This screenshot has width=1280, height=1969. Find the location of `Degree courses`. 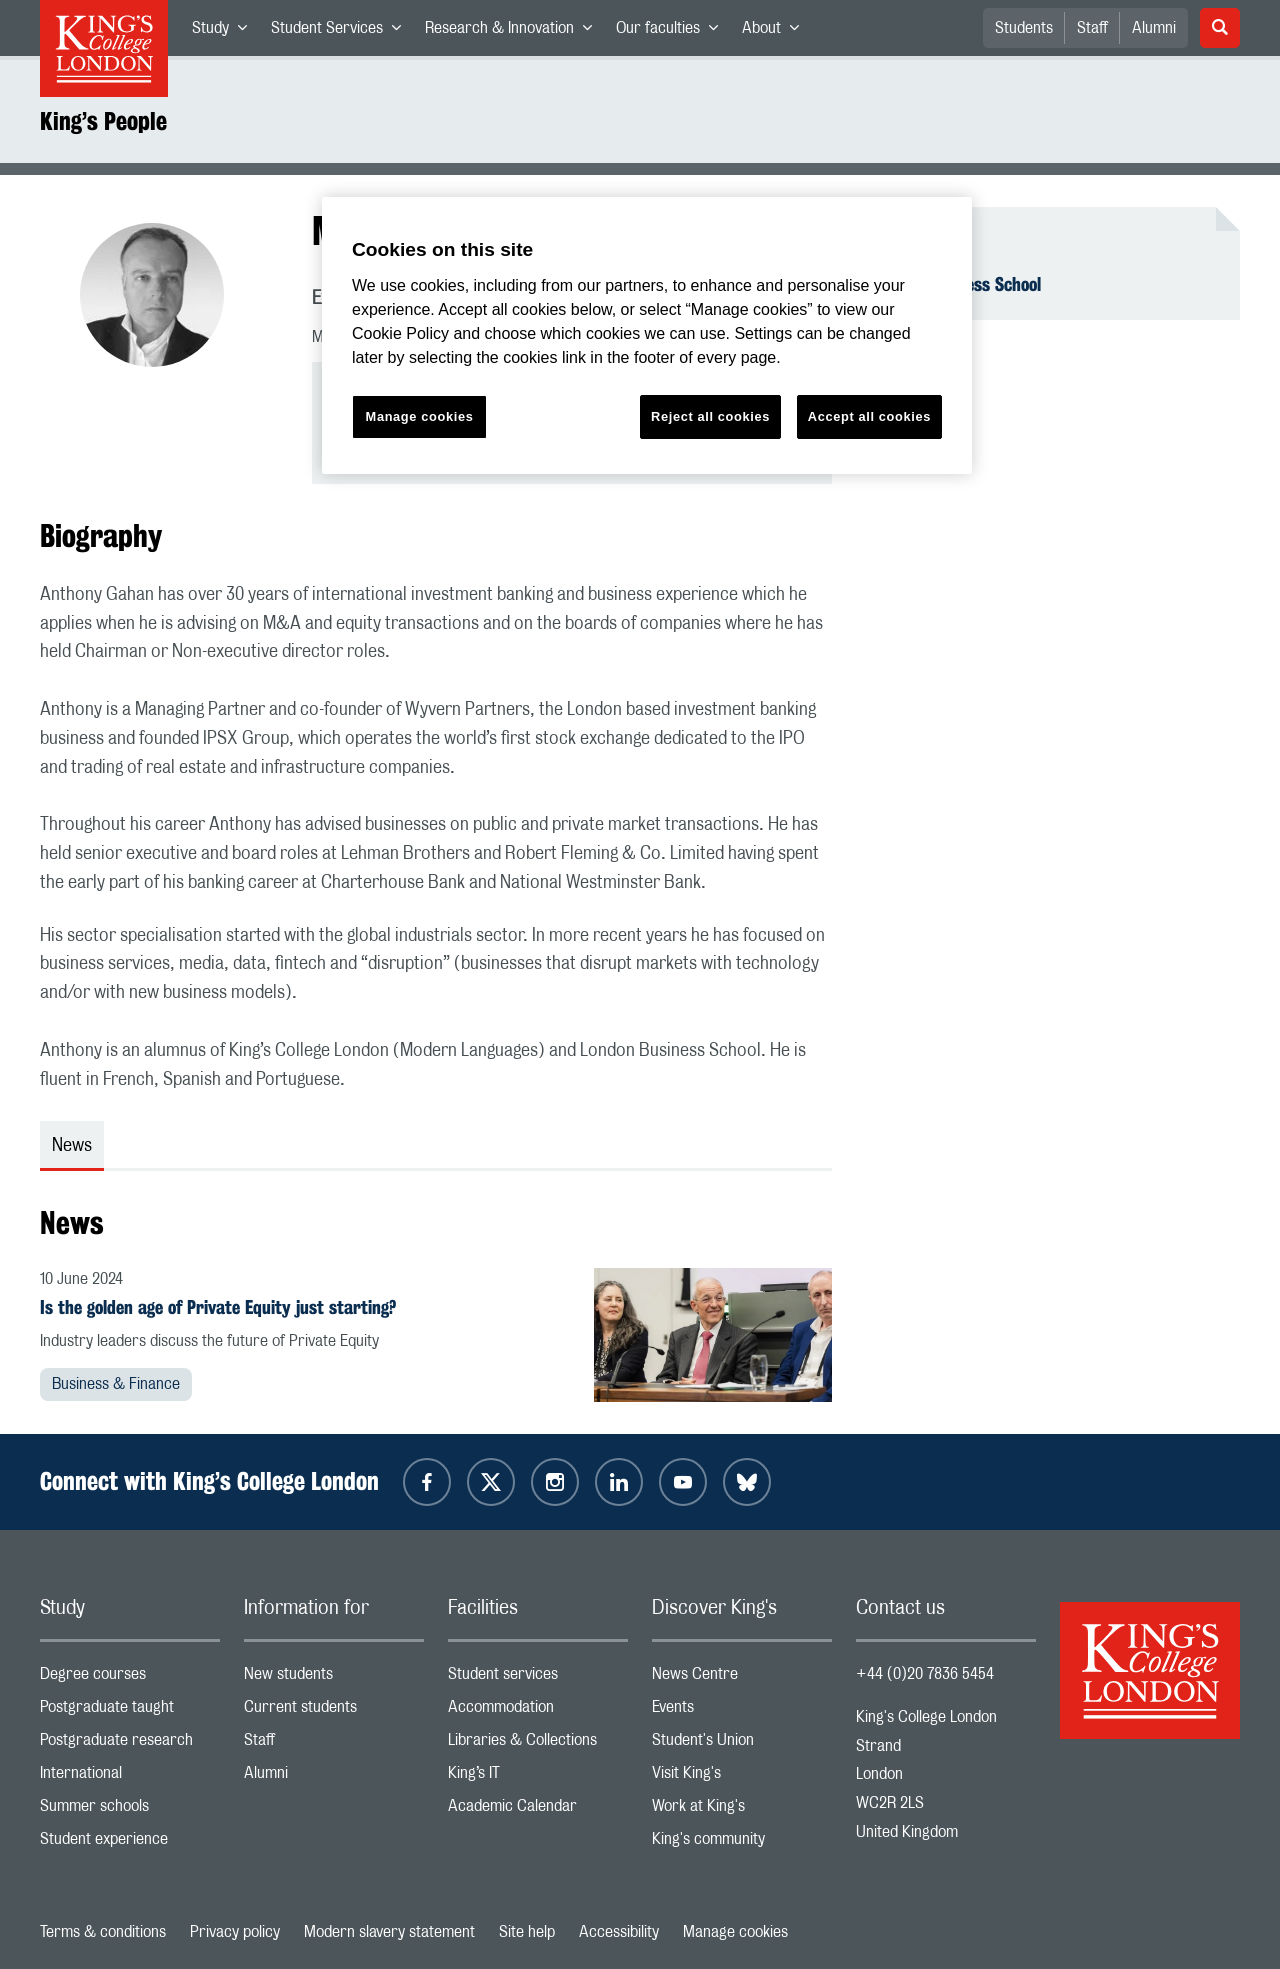

Degree courses is located at coordinates (130, 1678).